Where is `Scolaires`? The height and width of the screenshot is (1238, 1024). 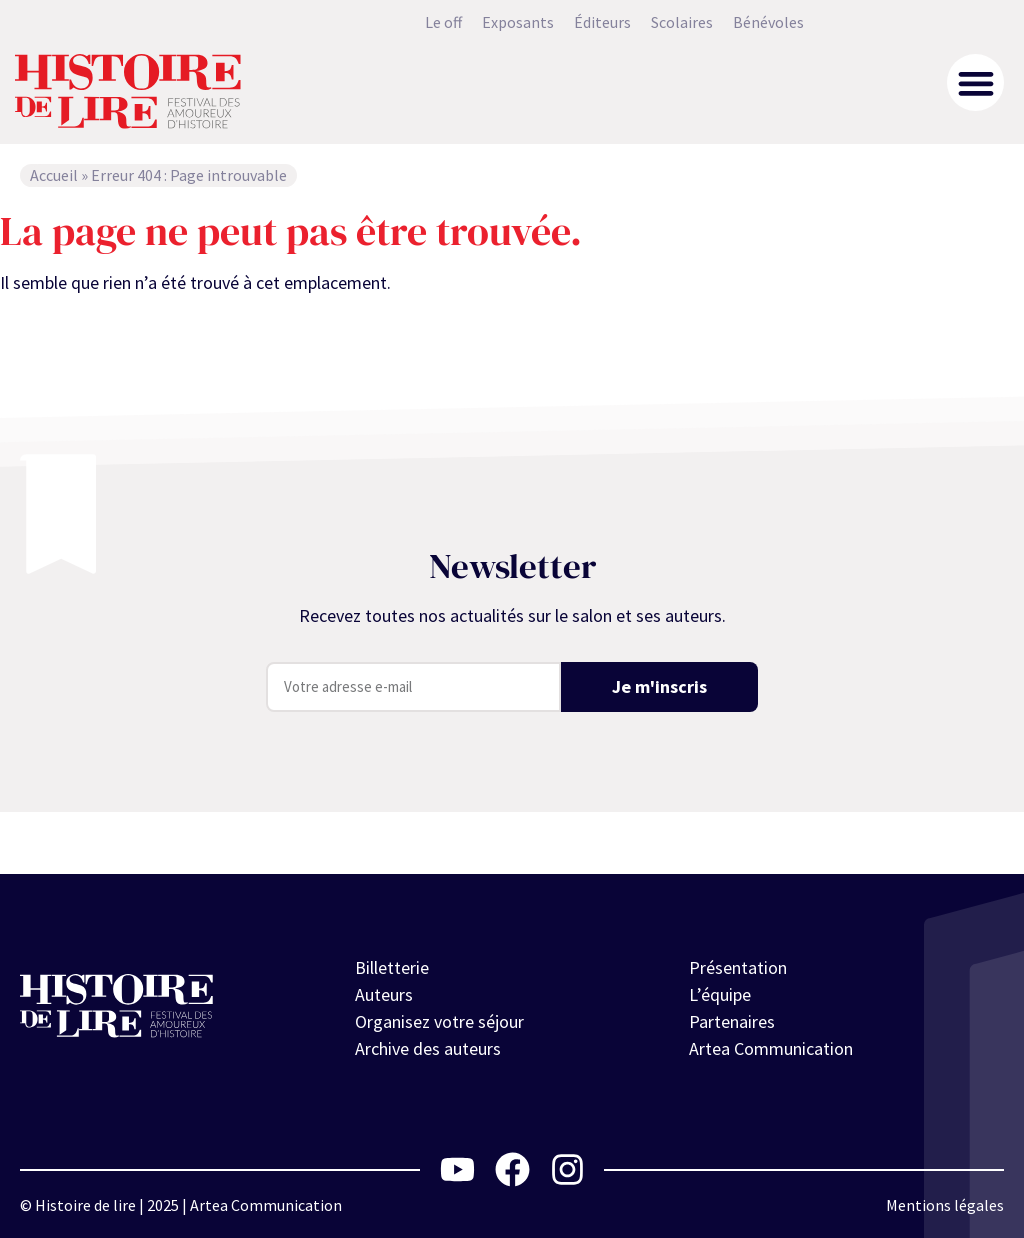 Scolaires is located at coordinates (682, 22).